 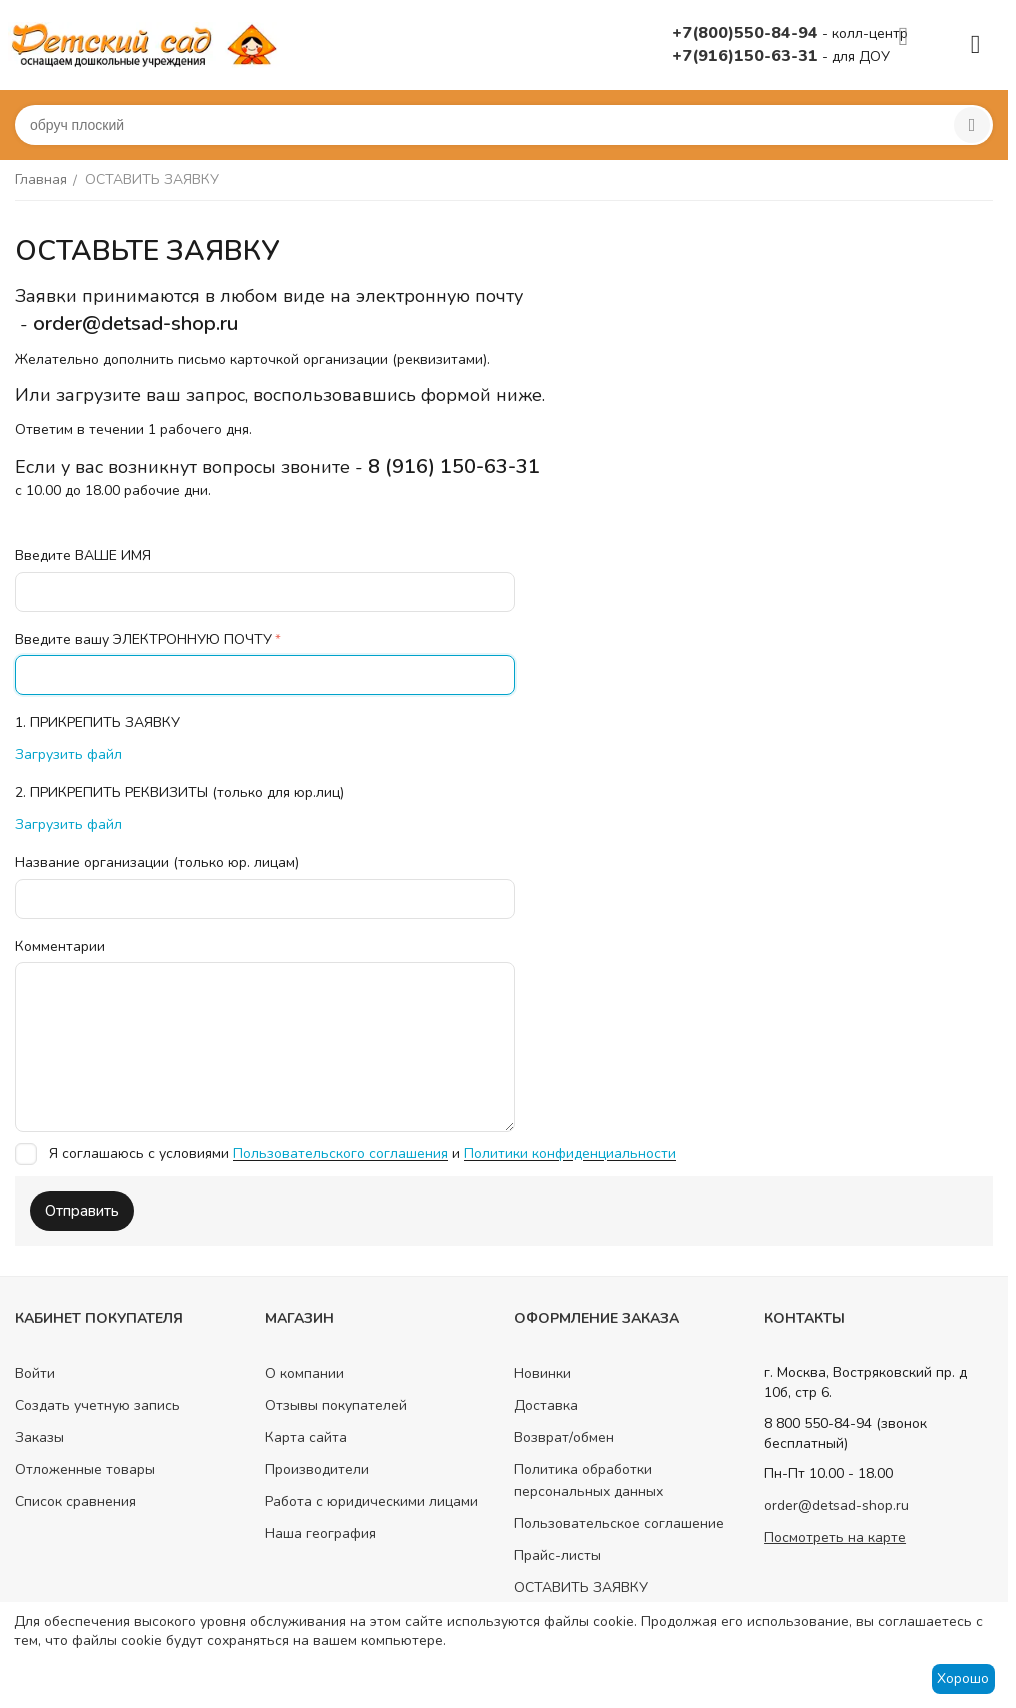 What do you see at coordinates (371, 1501) in the screenshot?
I see `Работа с юридическими лицами` at bounding box center [371, 1501].